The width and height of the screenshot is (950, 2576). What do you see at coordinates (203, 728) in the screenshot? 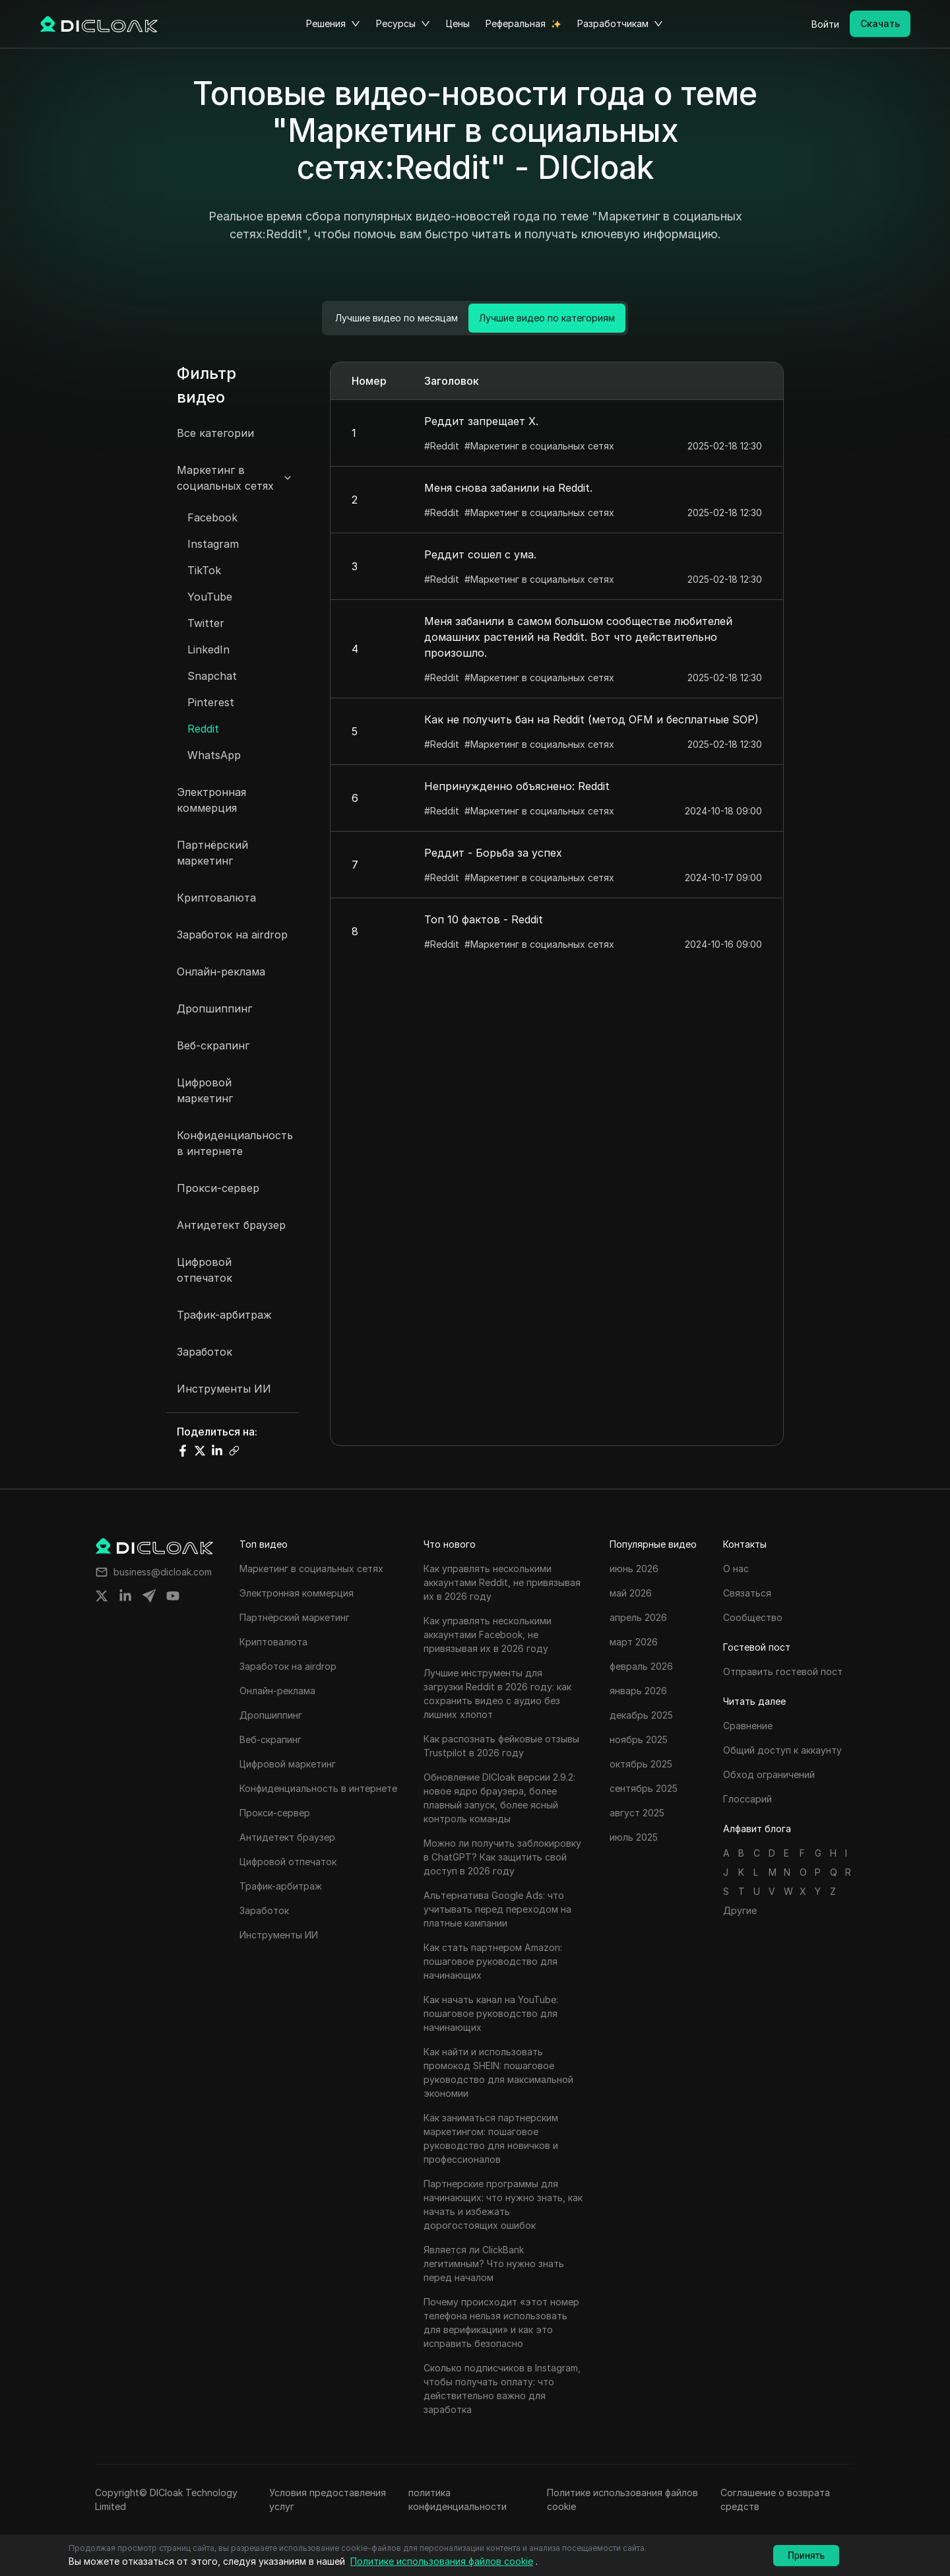
I see `Reddit` at bounding box center [203, 728].